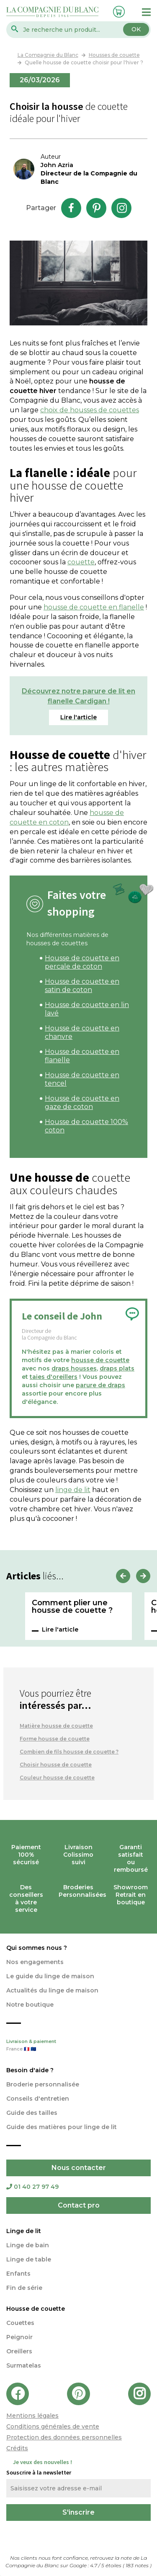  What do you see at coordinates (94, 607) in the screenshot?
I see `housse de couette en flanelle` at bounding box center [94, 607].